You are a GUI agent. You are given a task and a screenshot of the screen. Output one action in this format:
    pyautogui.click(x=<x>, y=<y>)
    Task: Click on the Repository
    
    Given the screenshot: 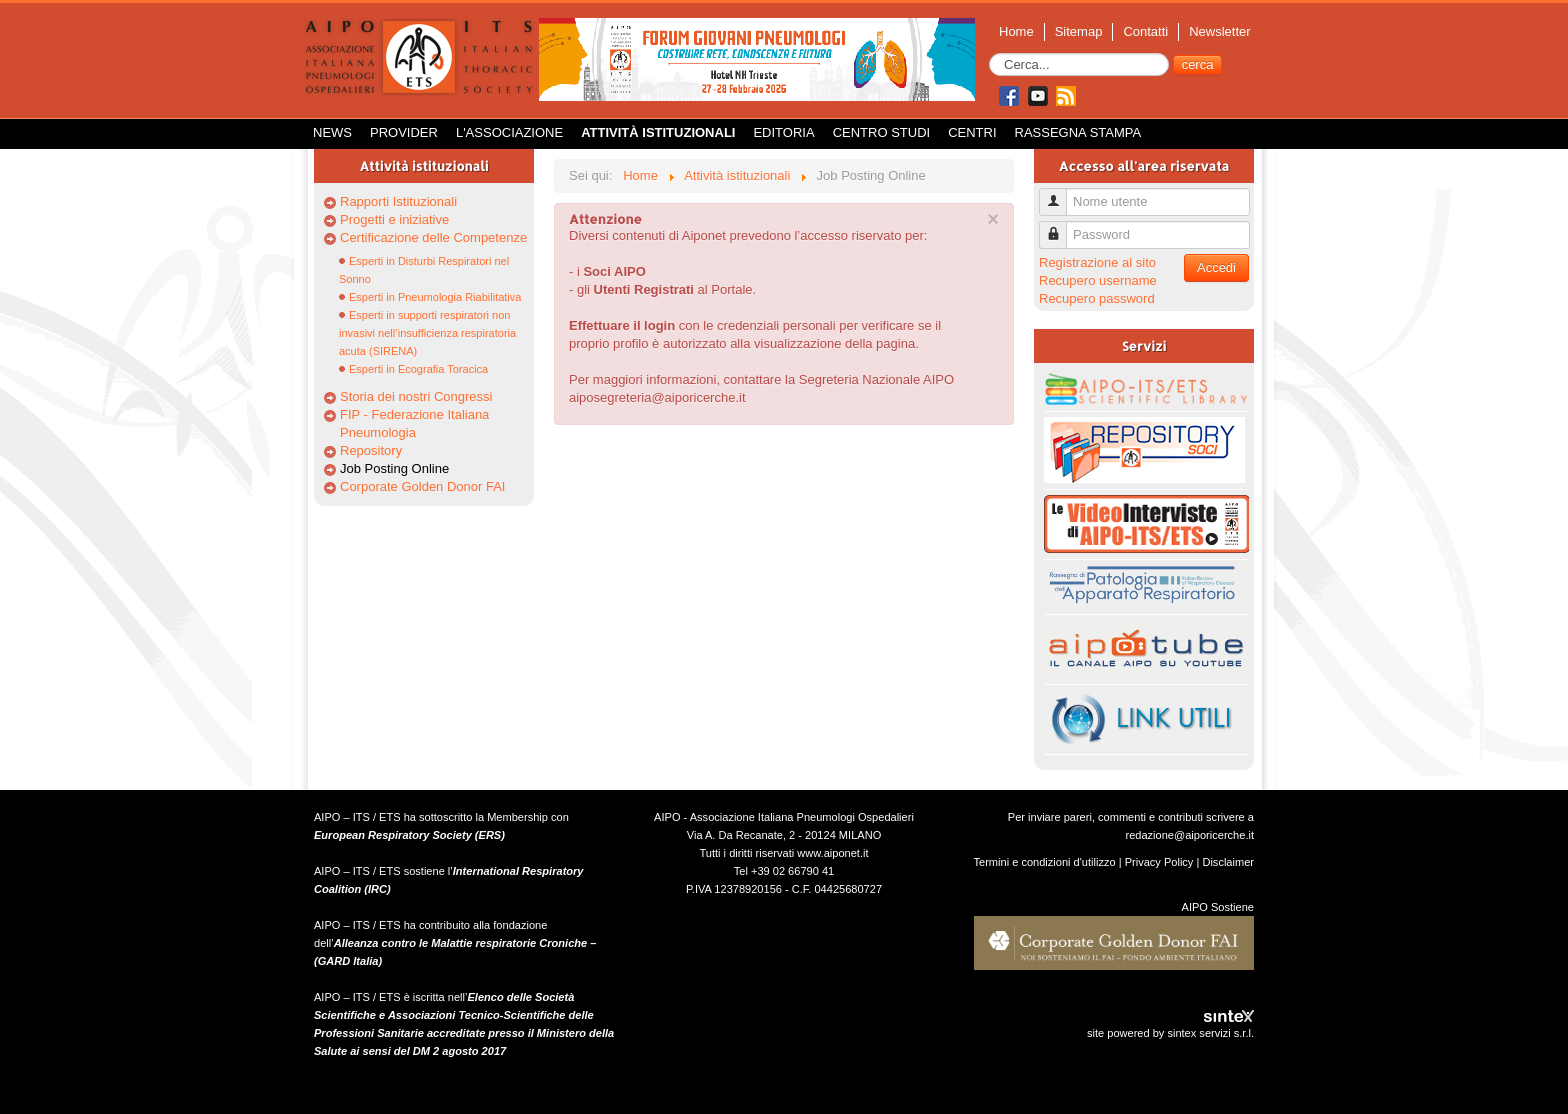 What is the action you would take?
    pyautogui.click(x=371, y=450)
    